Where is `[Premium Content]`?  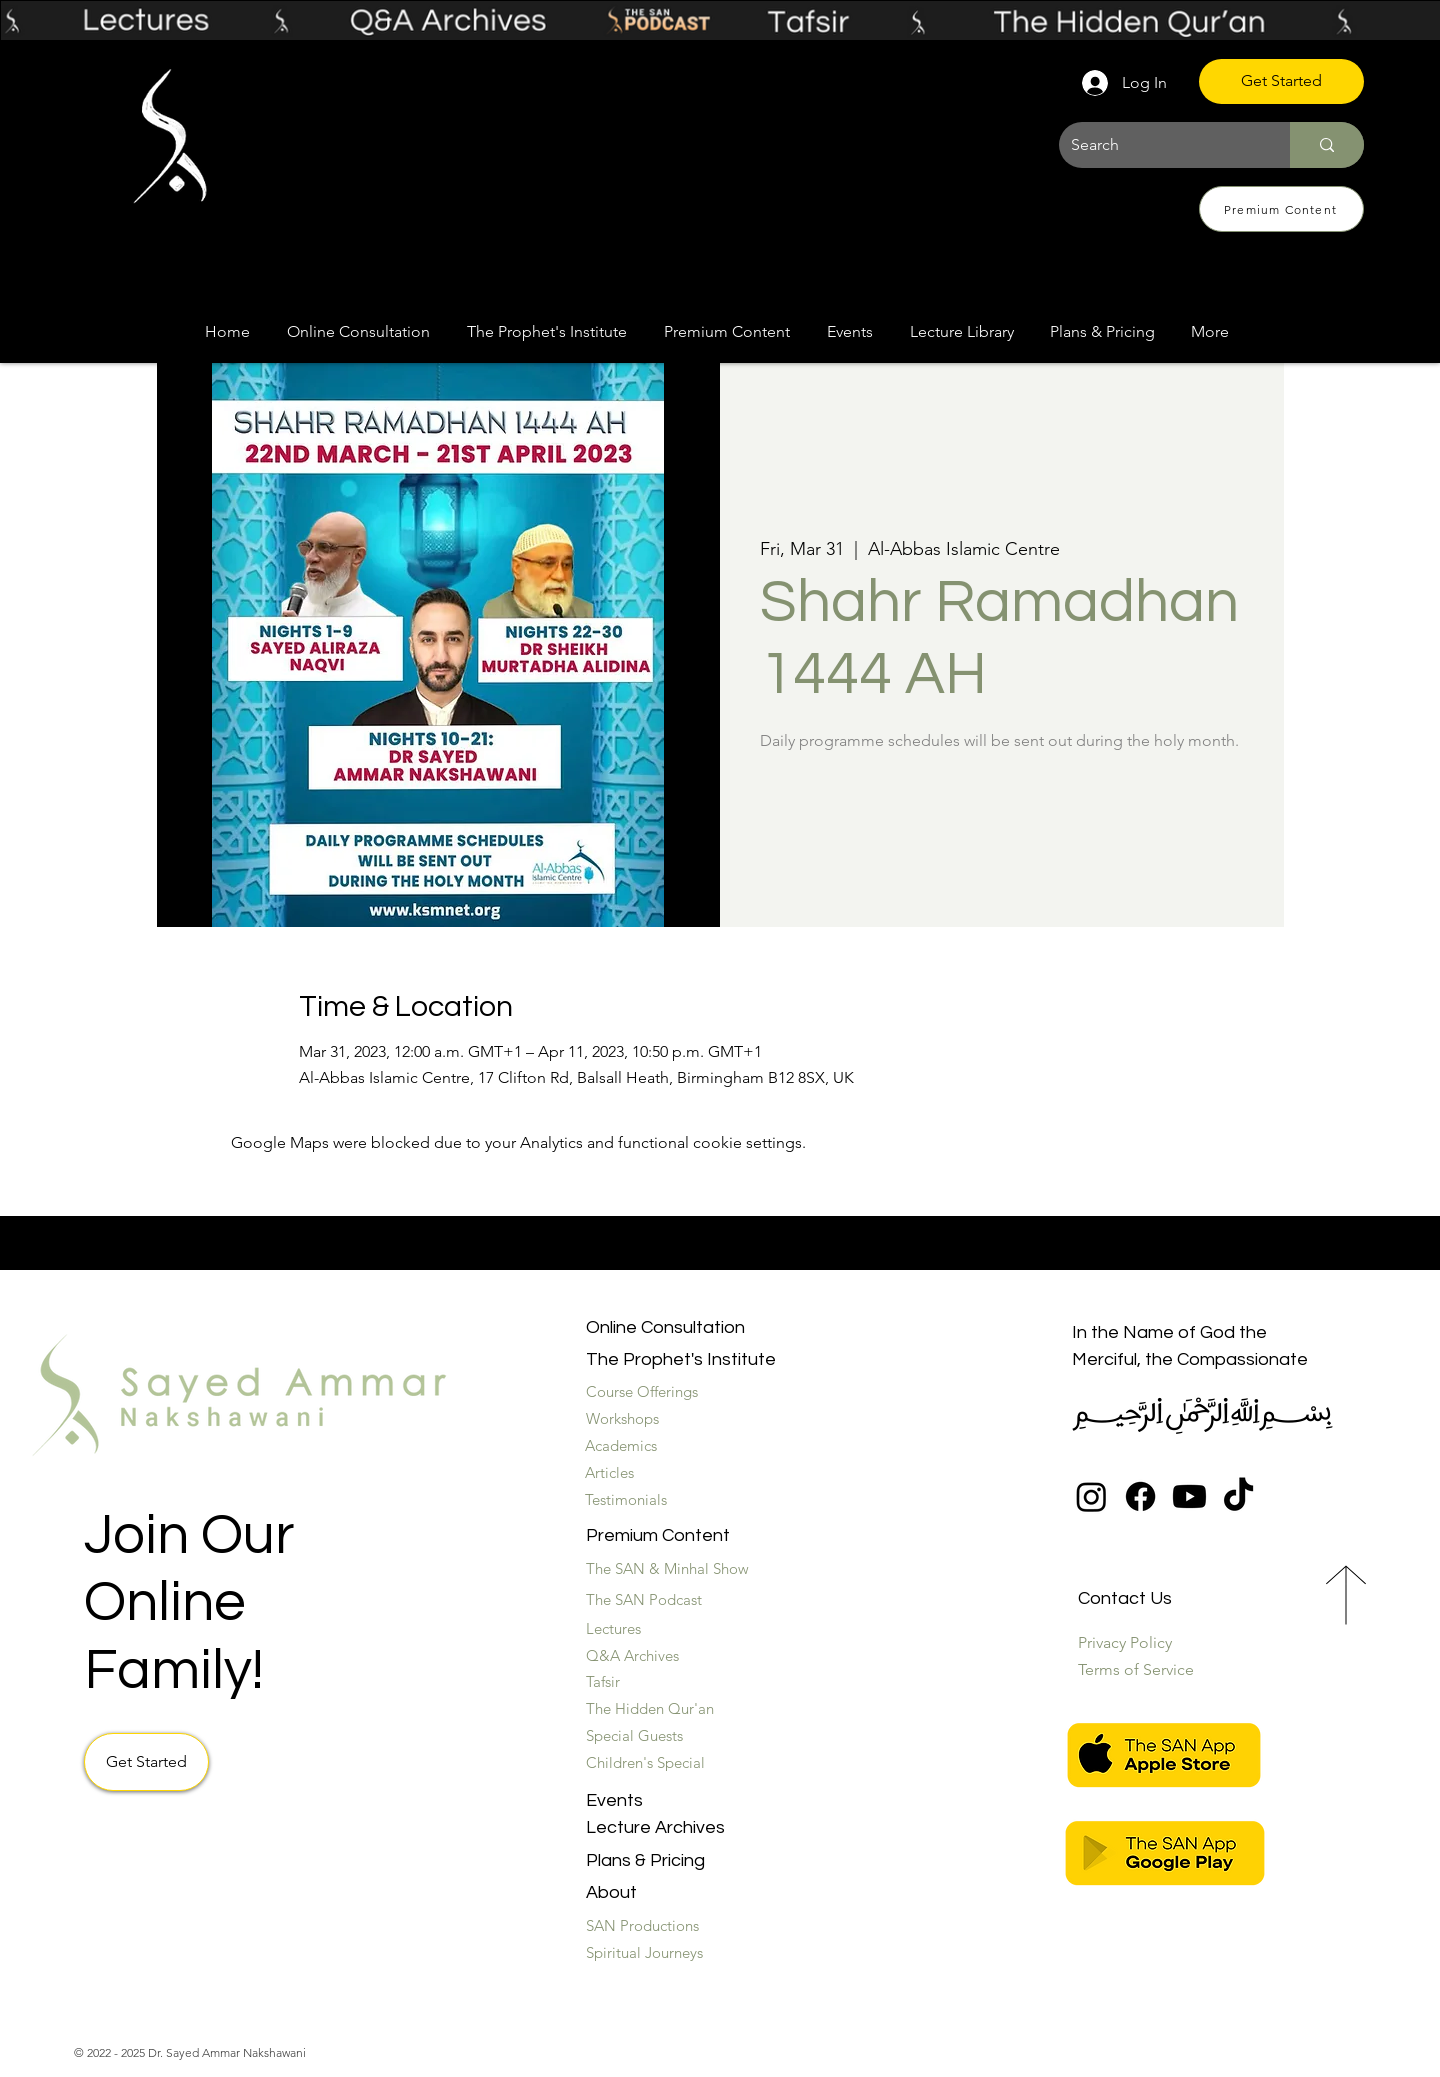
[Premium Content] is located at coordinates (1281, 209).